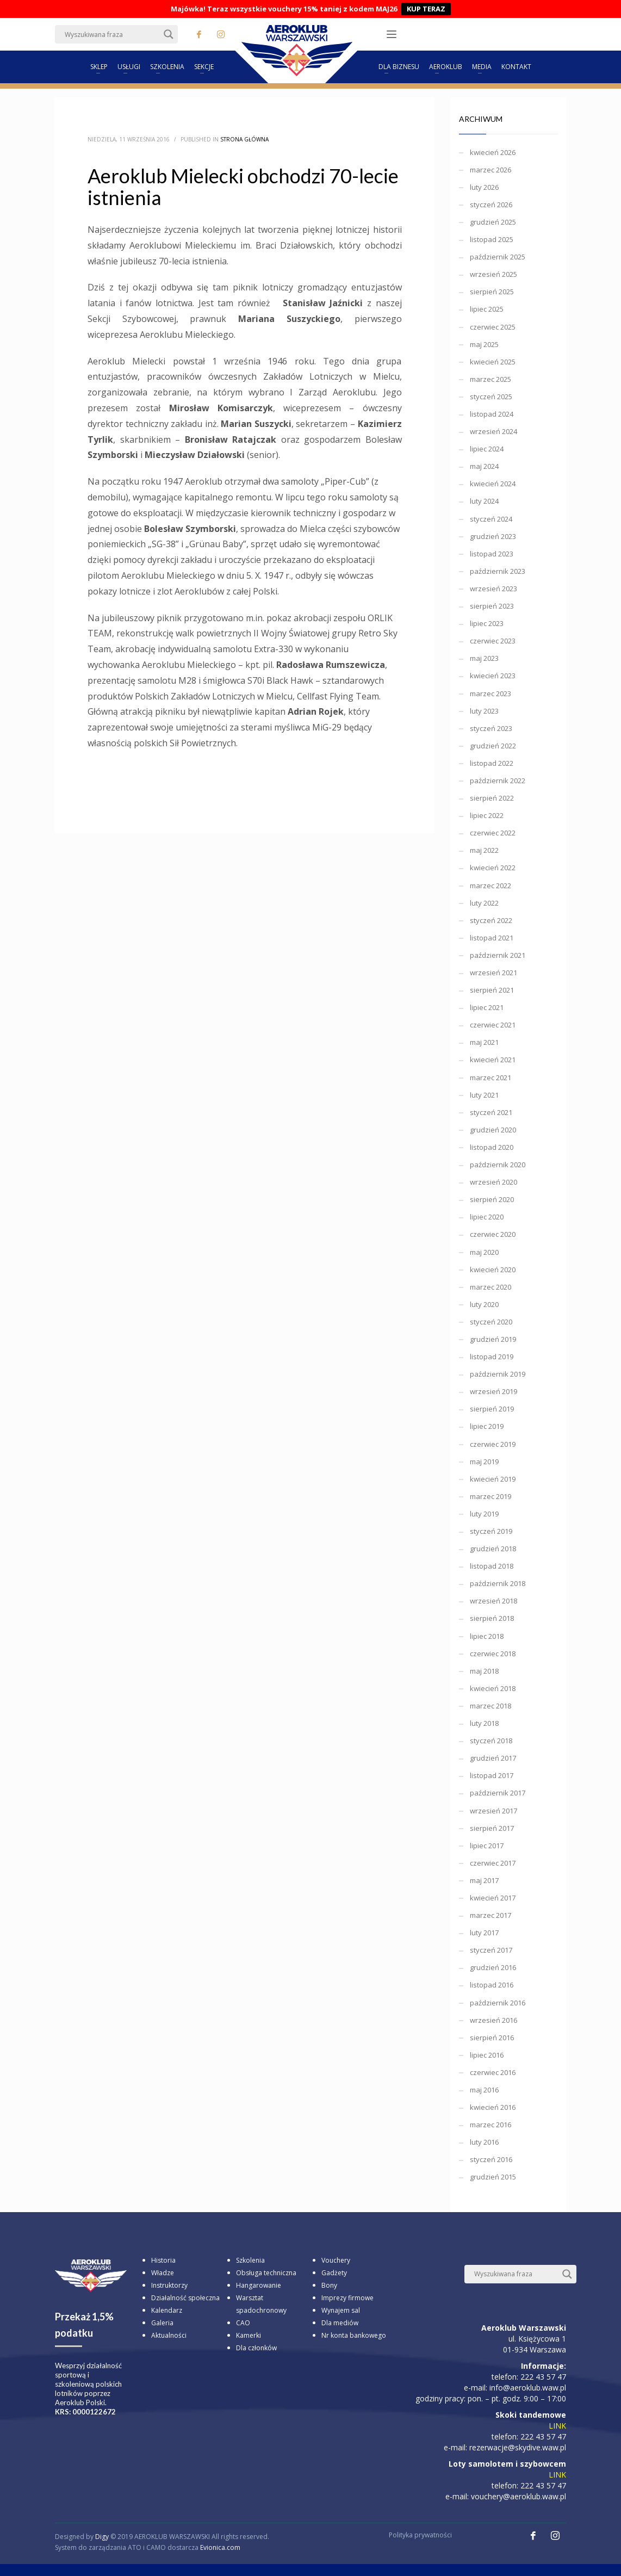 This screenshot has width=621, height=2576. What do you see at coordinates (491, 2159) in the screenshot?
I see `styczeń 2016` at bounding box center [491, 2159].